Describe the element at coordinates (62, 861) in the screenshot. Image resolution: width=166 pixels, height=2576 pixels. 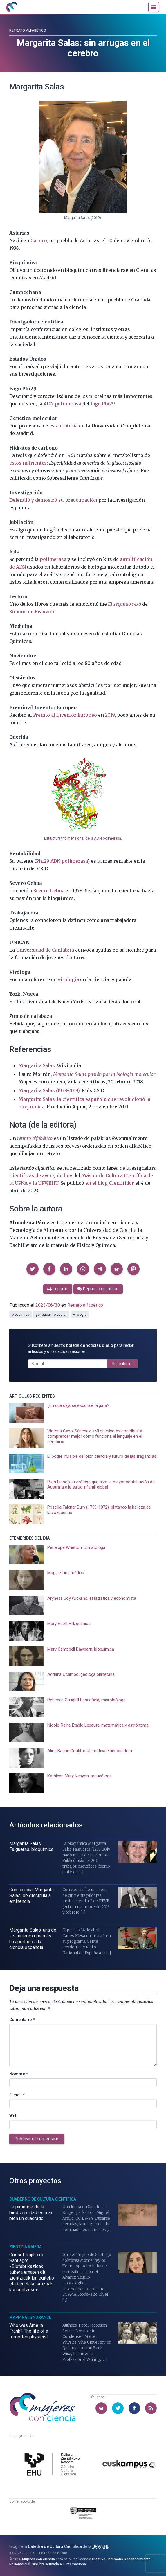
I see `Phi29 ADN polimerasa` at that location.